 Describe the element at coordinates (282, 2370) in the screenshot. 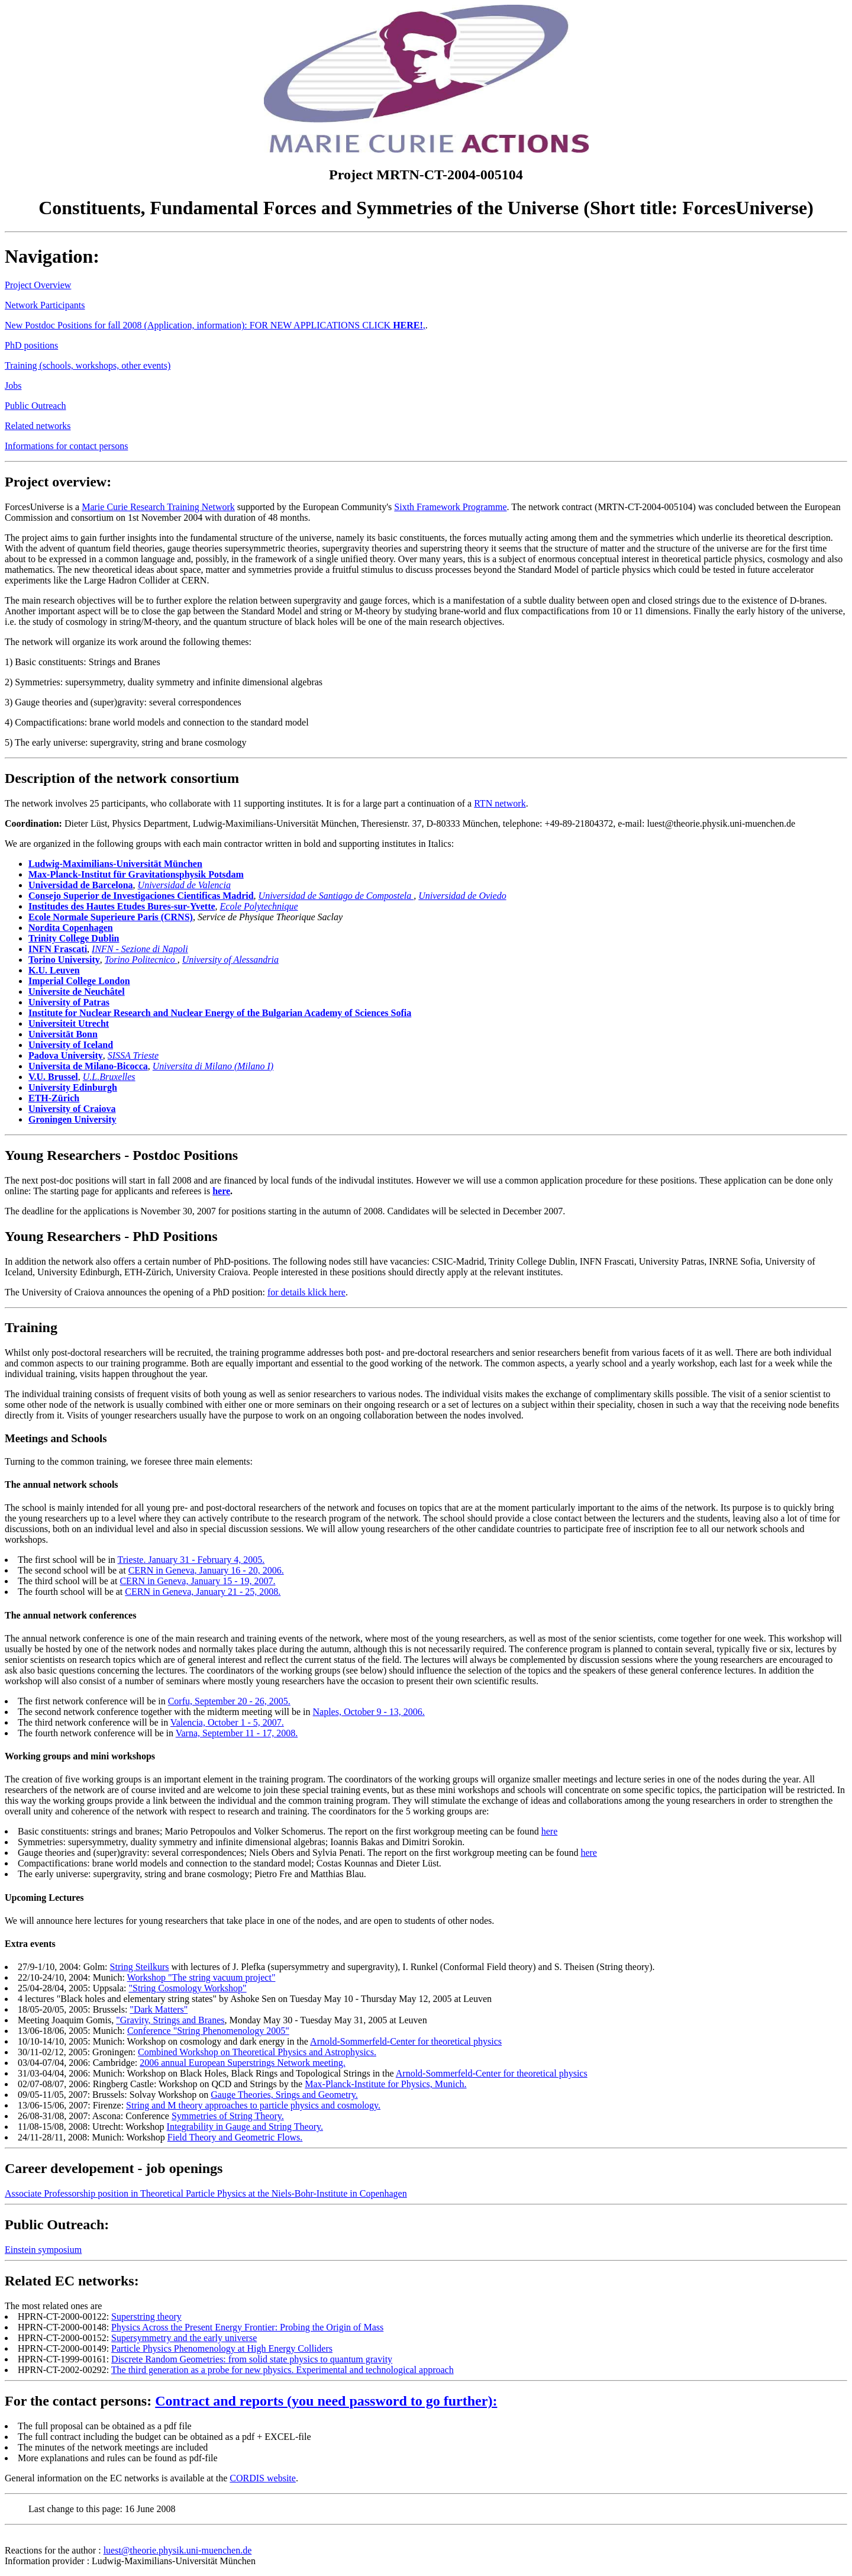

I see `The third generation as a probe for new physics. Experimental and technological approach` at that location.